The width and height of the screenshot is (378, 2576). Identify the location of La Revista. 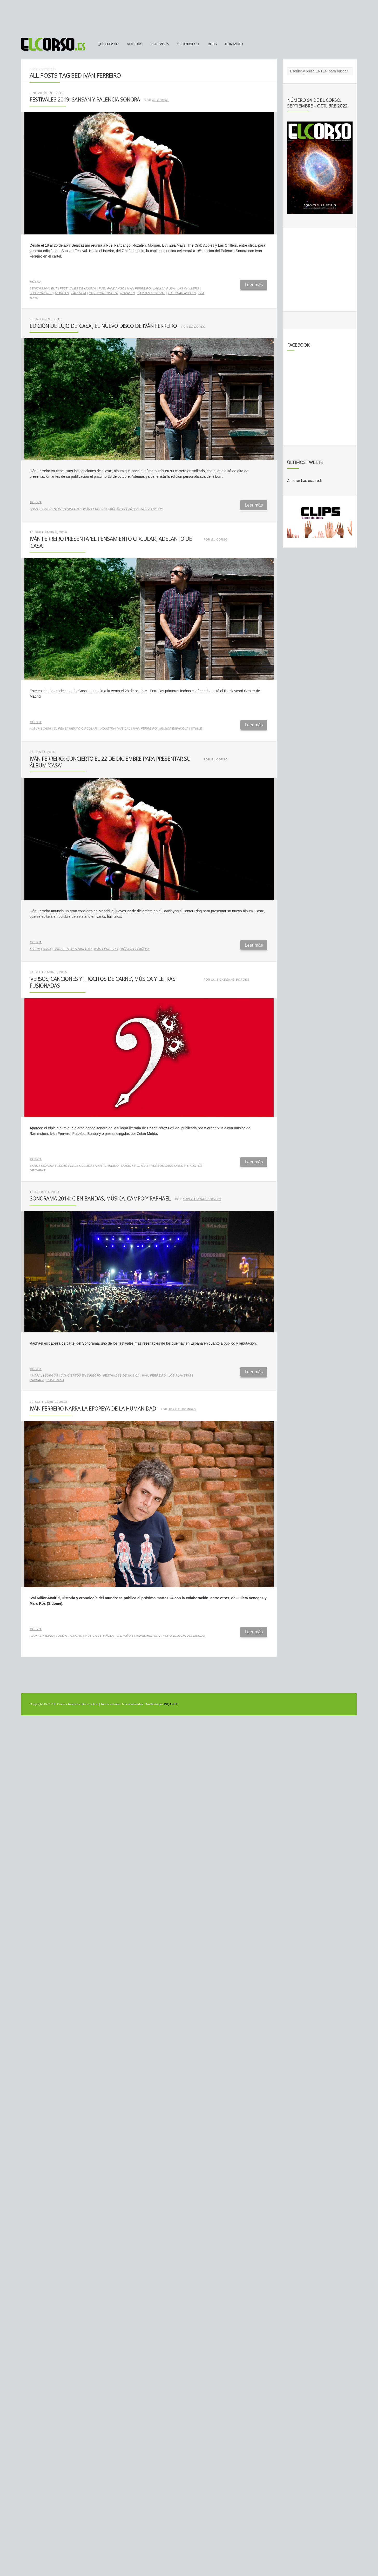
(160, 44).